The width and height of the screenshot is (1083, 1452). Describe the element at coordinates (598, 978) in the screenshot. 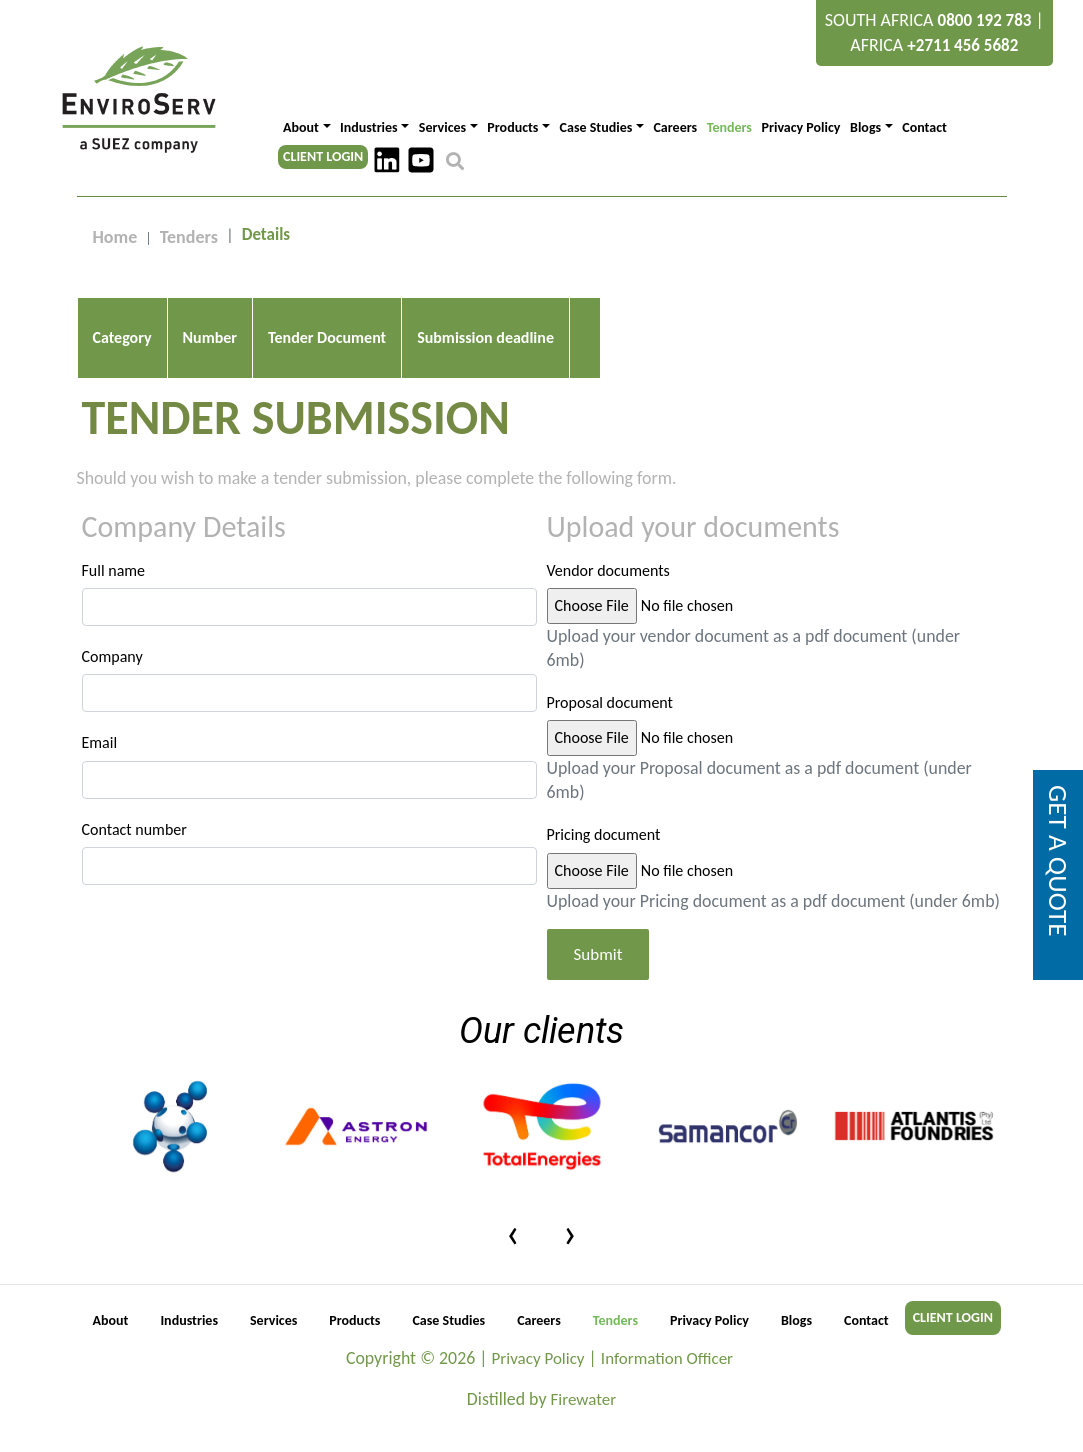

I see `Submit` at that location.